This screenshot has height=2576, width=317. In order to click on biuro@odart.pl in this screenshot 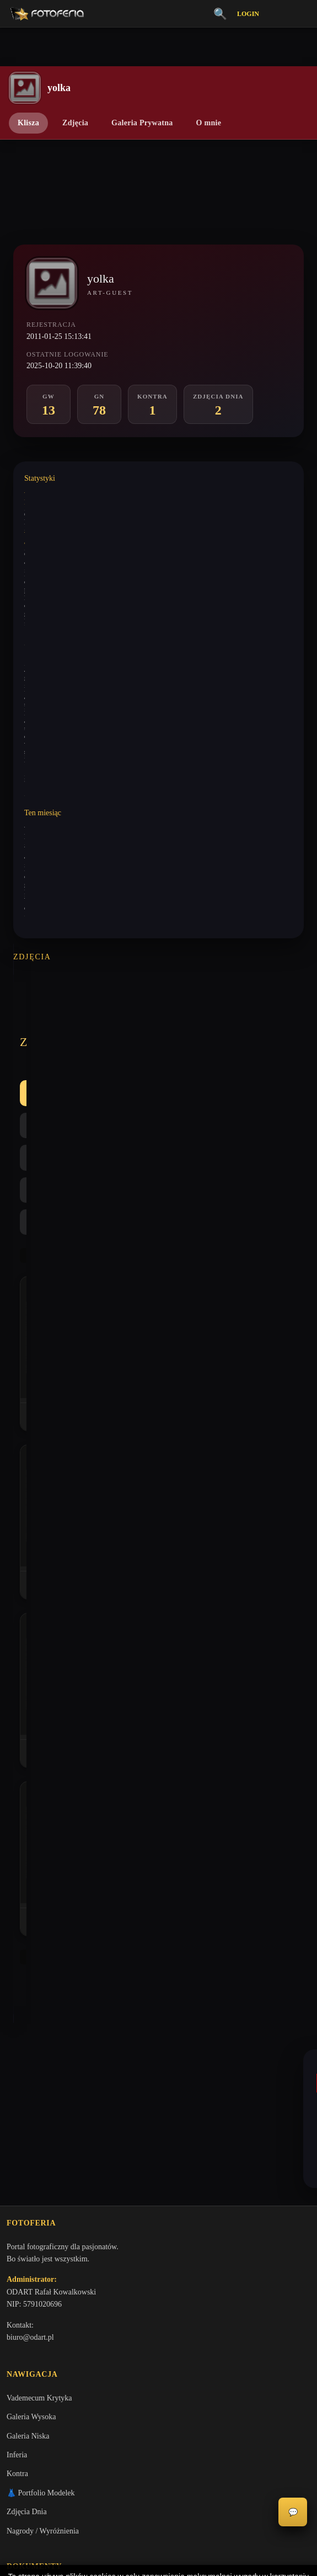, I will do `click(30, 1817)`.